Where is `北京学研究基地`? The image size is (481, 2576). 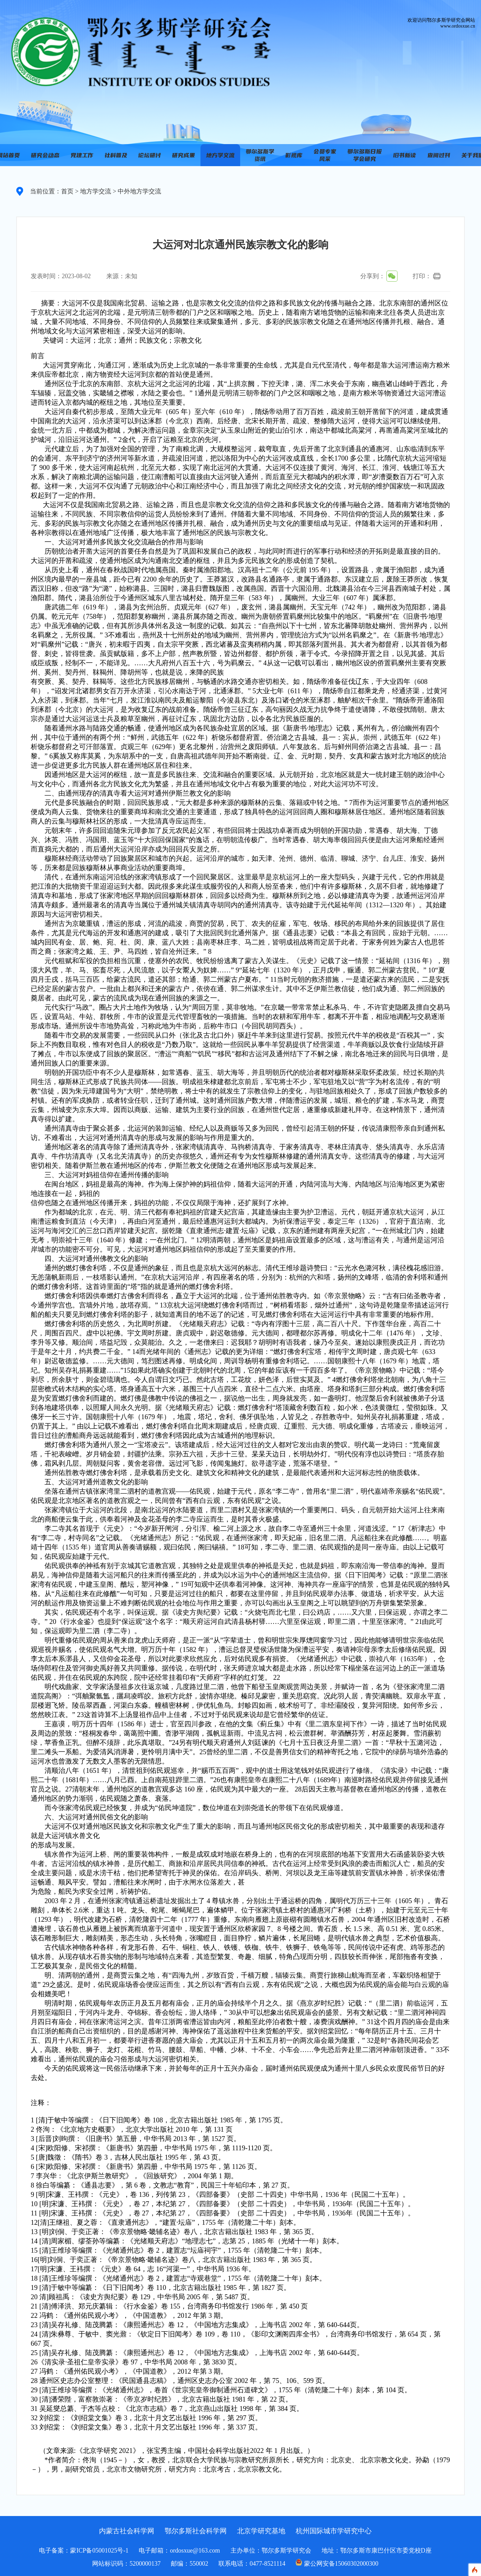
北京学研究基地 is located at coordinates (261, 2531).